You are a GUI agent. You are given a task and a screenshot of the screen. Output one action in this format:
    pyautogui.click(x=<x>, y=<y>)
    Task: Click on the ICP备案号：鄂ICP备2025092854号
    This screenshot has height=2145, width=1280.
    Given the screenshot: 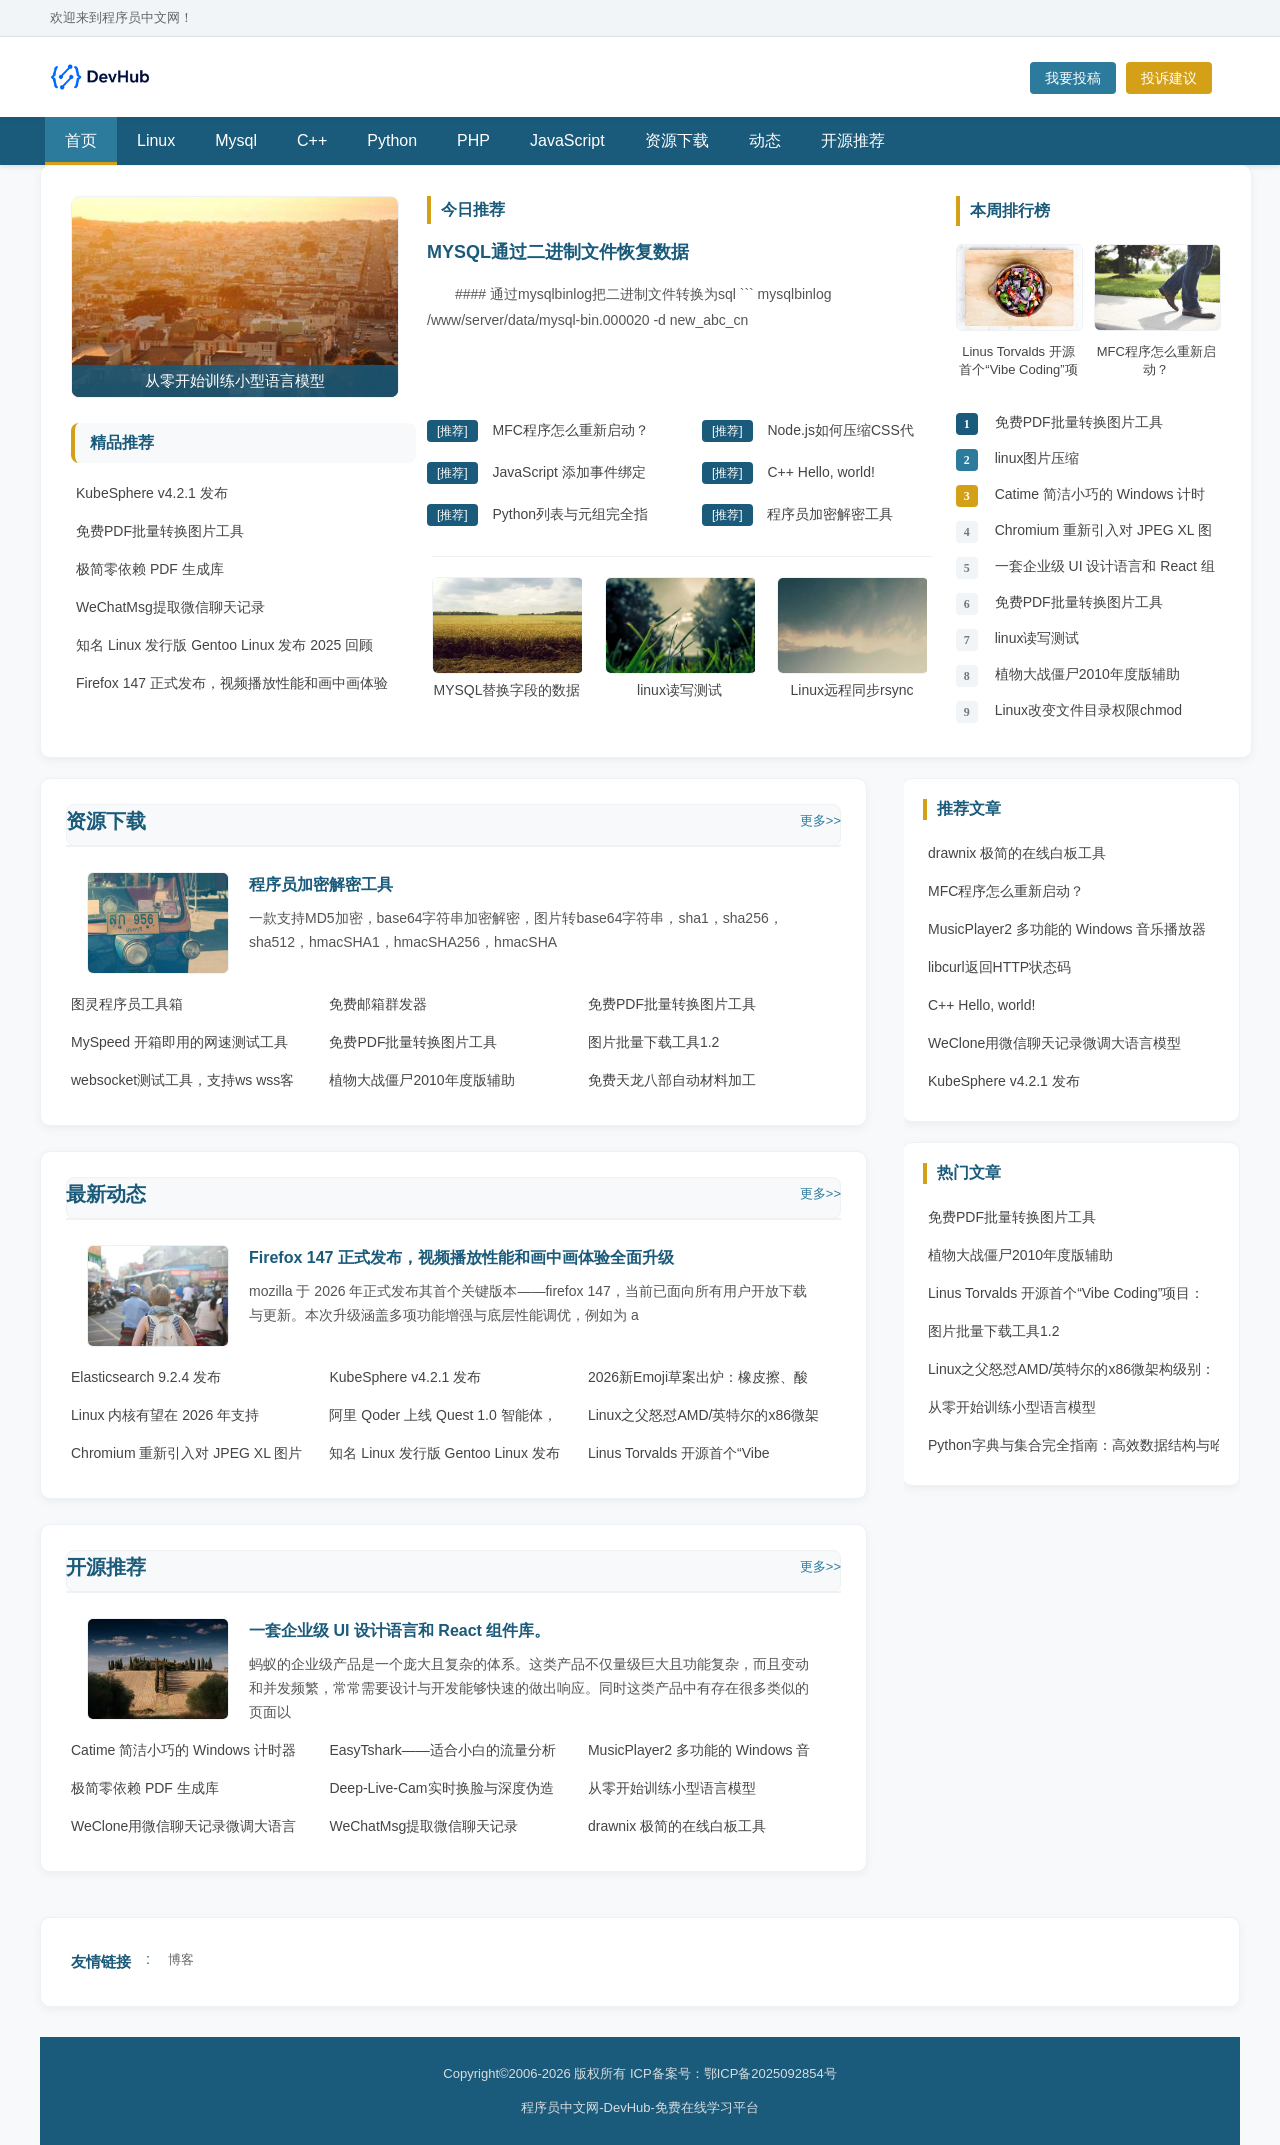 What is the action you would take?
    pyautogui.click(x=733, y=2073)
    